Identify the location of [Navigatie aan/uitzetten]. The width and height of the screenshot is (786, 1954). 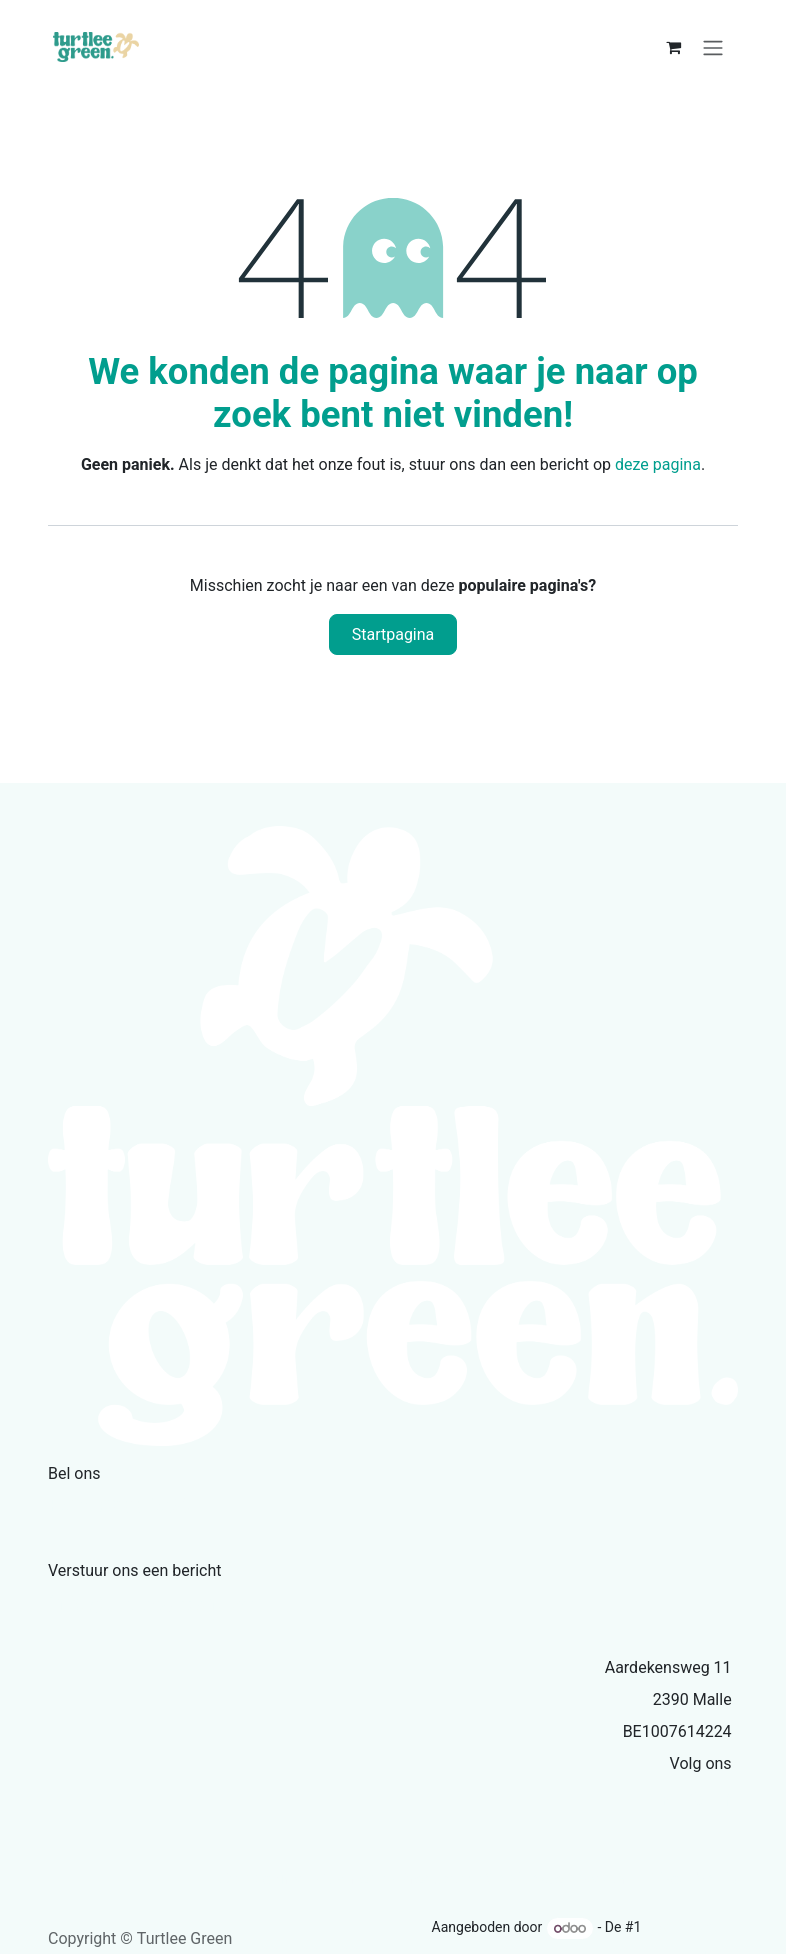
(713, 47).